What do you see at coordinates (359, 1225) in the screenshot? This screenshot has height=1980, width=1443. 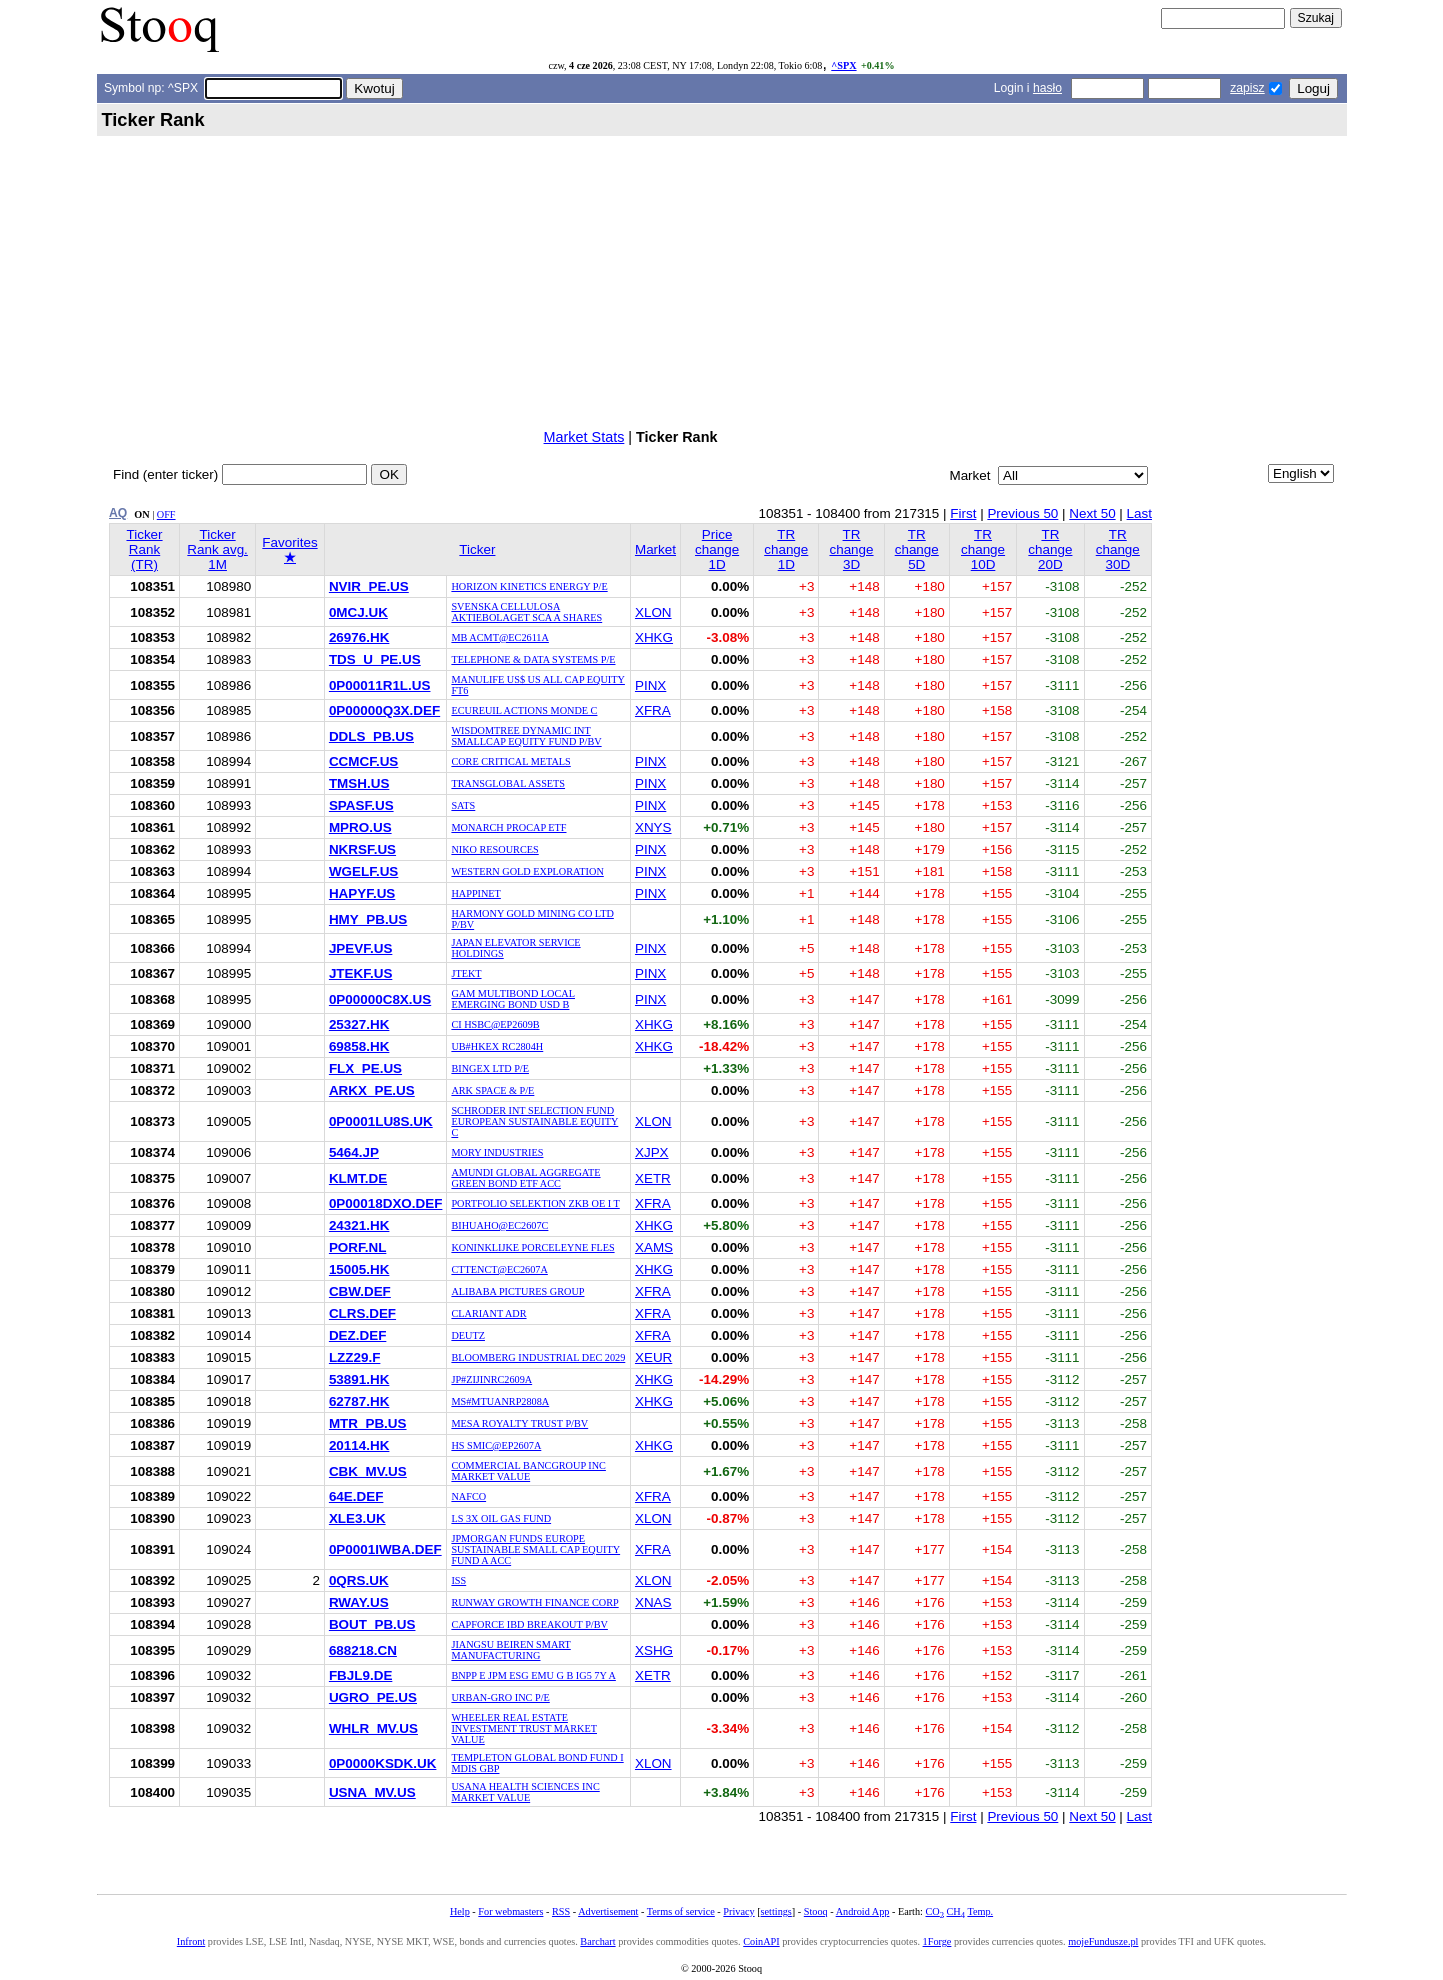 I see `24321.HK` at bounding box center [359, 1225].